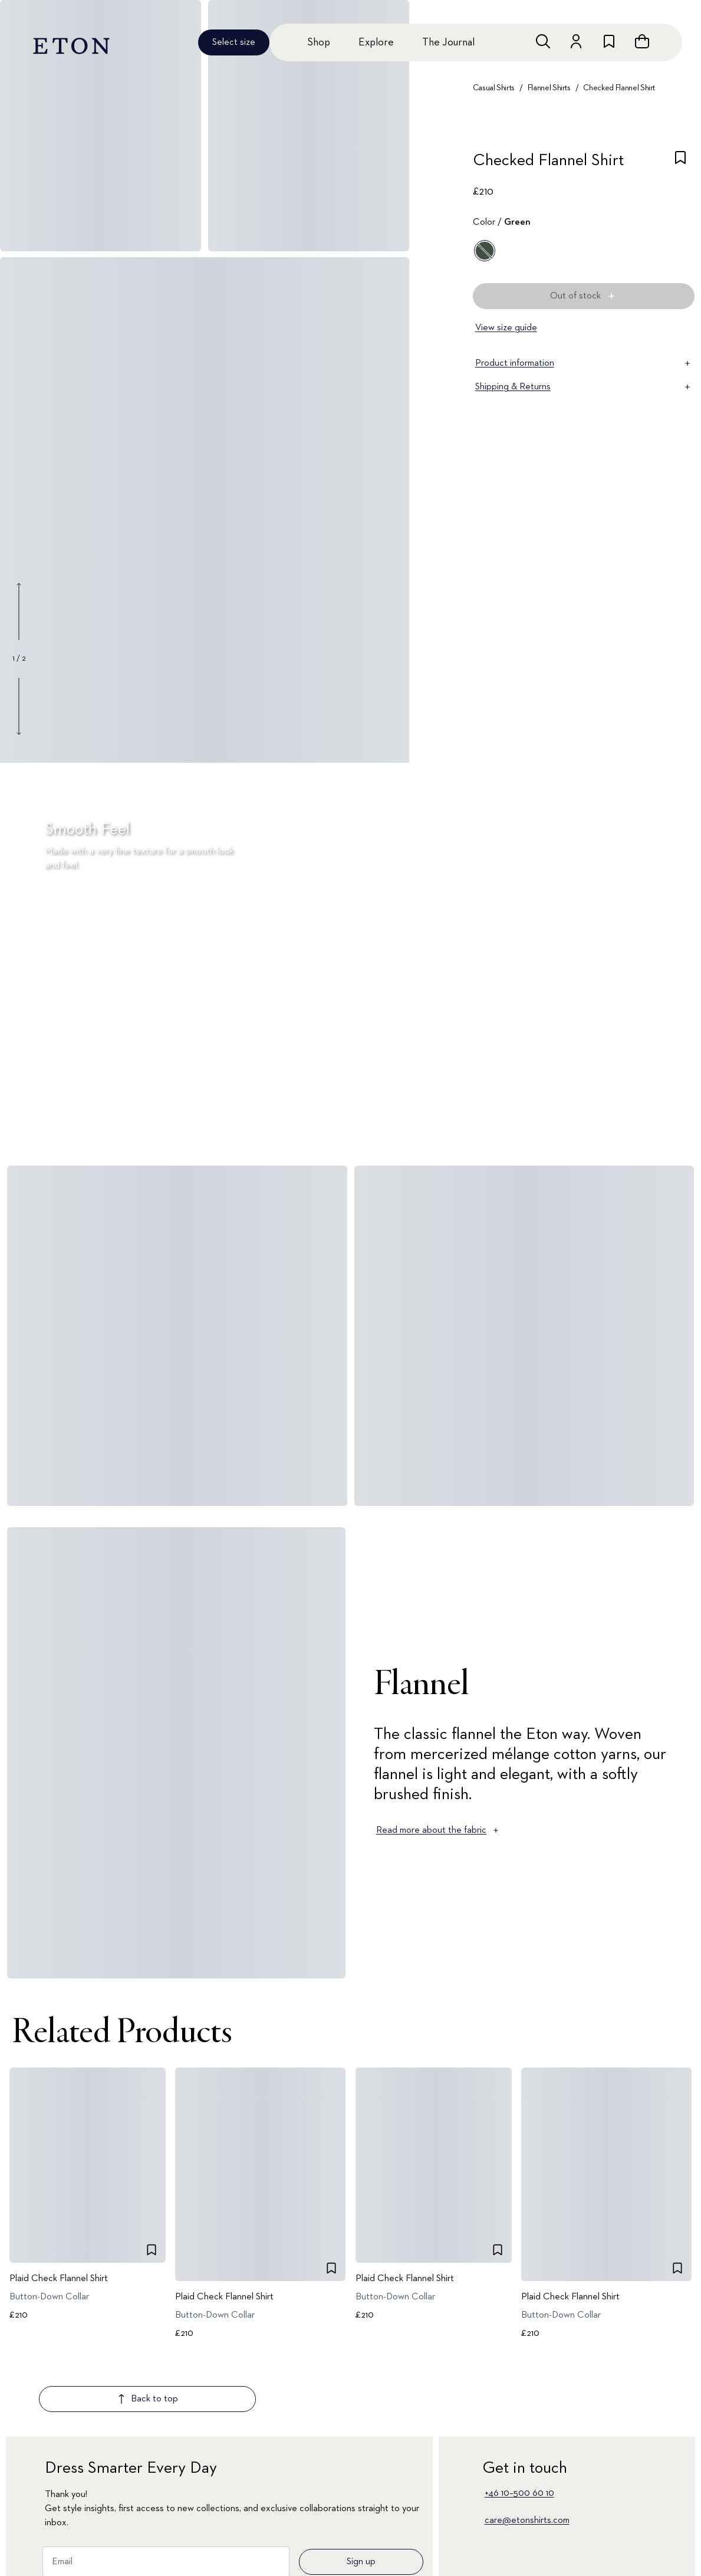 This screenshot has width=701, height=2576. Describe the element at coordinates (609, 41) in the screenshot. I see `[Go to wishlist]` at that location.